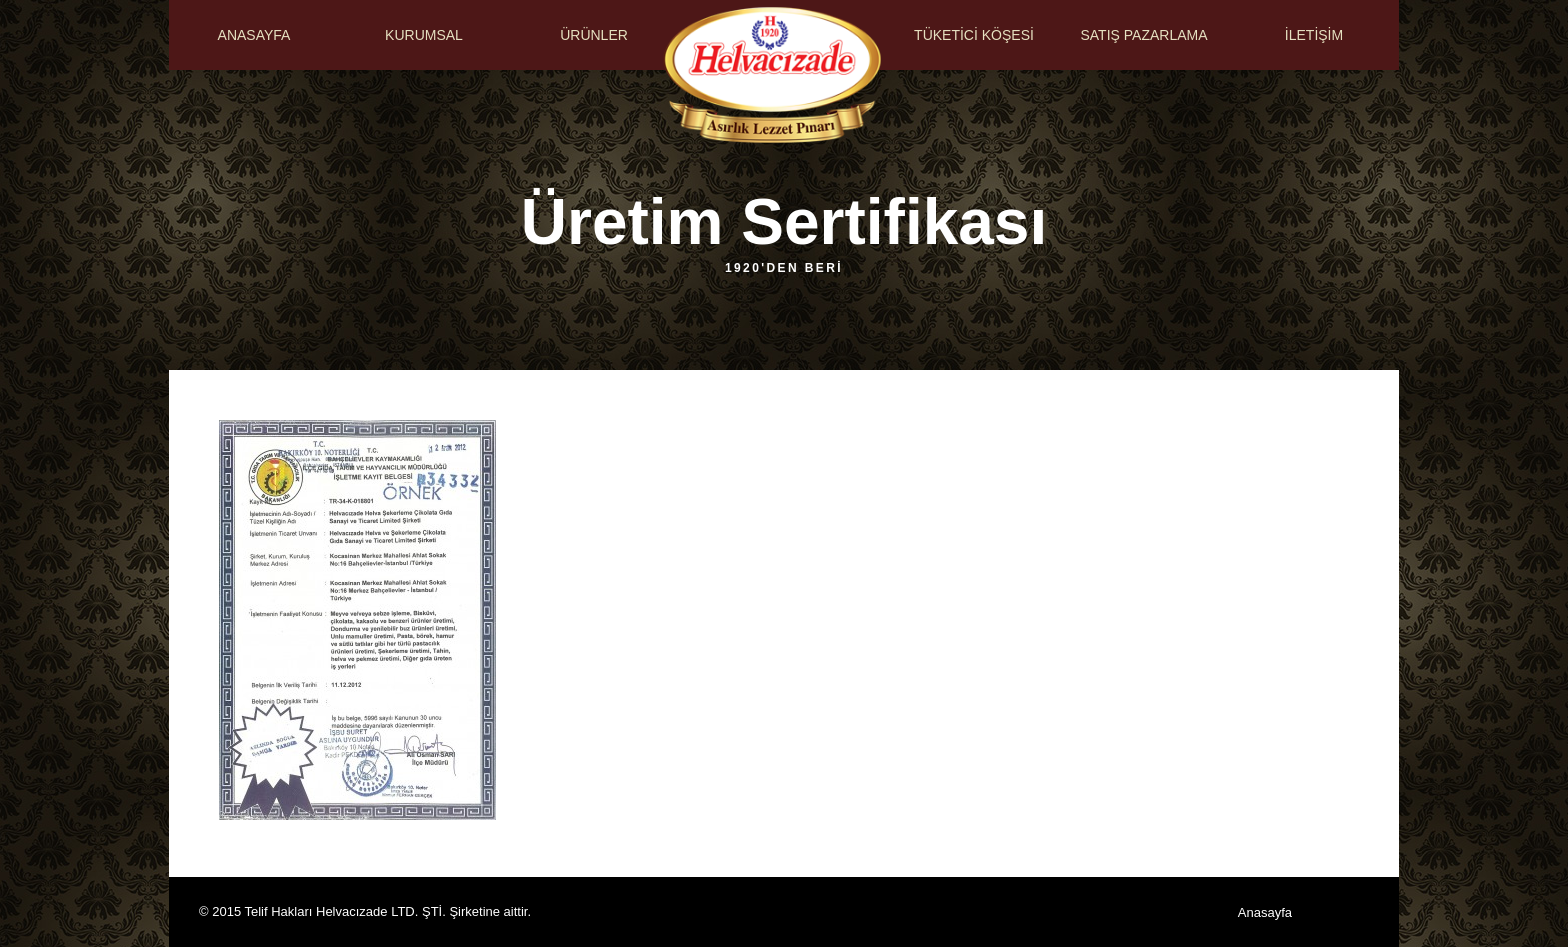  Describe the element at coordinates (424, 35) in the screenshot. I see `KURUMSAL` at that location.